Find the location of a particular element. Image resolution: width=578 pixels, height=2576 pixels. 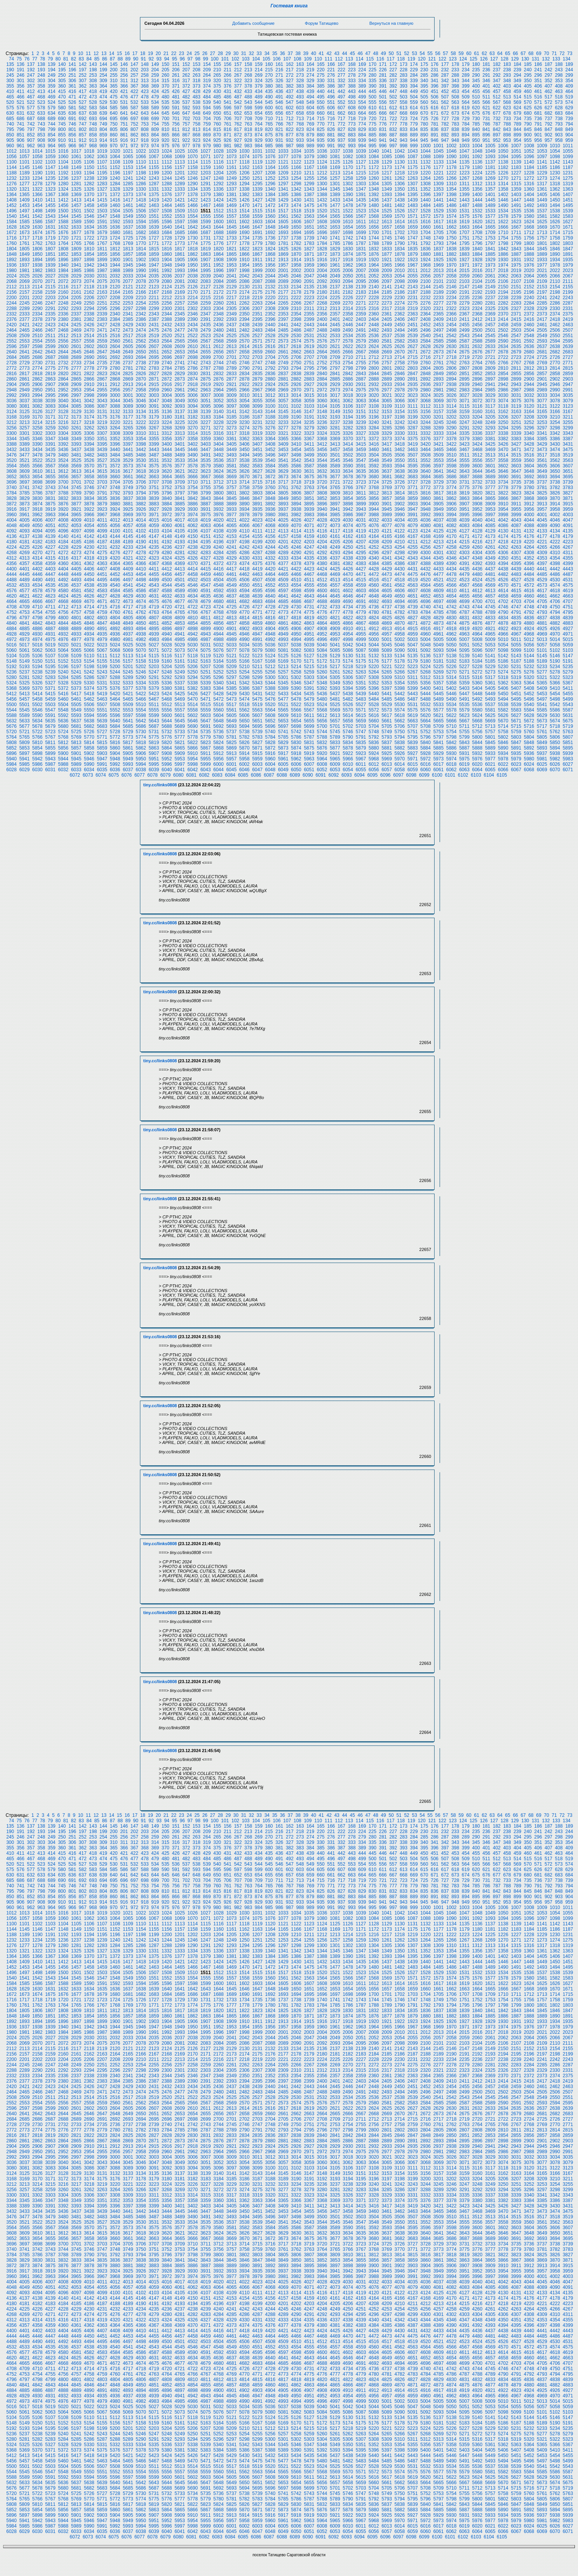

546 is located at coordinates (279, 102).